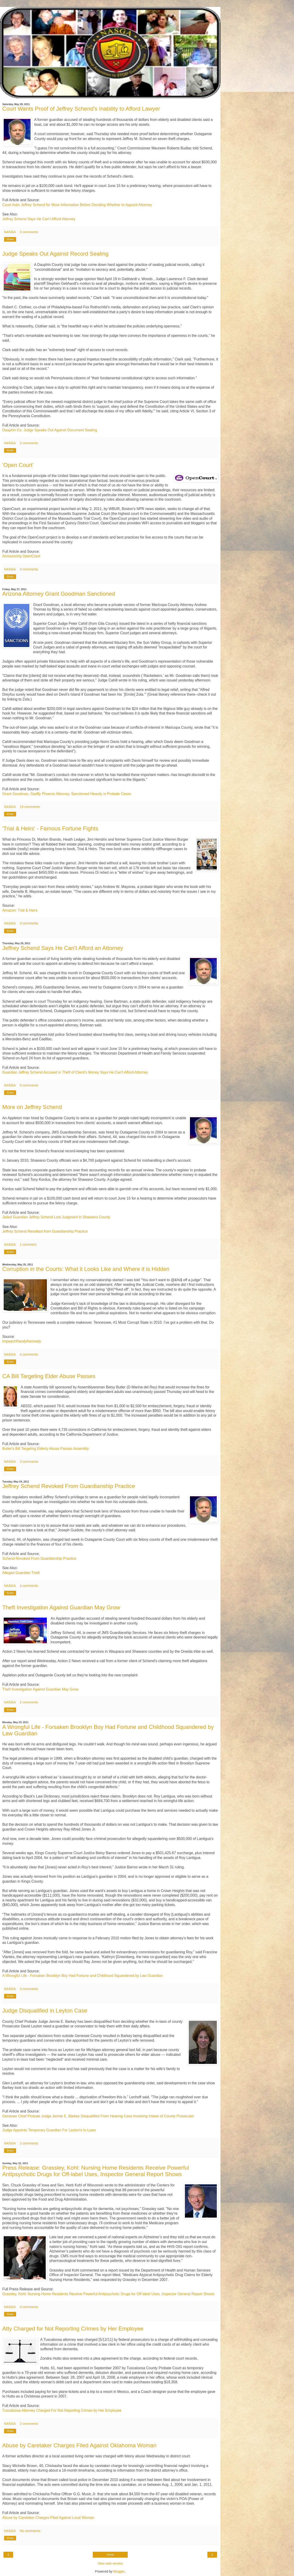  I want to click on Guardian Jeffrey Schend Accused in Theft of Client's Money Says He Can't Afford Attorney, so click(75, 1072).